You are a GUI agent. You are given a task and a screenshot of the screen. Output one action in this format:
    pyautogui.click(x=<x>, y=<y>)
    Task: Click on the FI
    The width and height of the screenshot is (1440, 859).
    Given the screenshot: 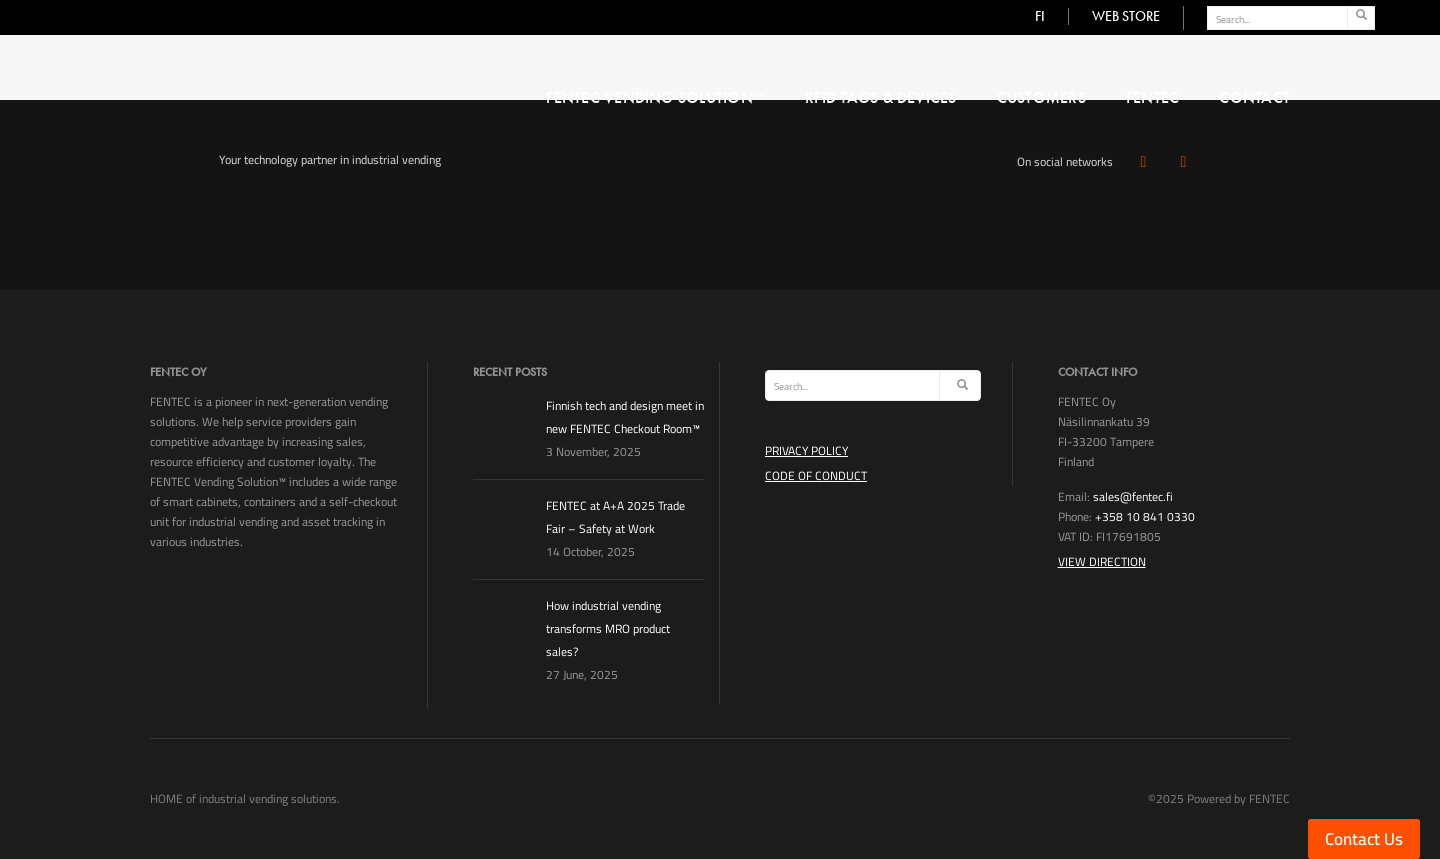 What is the action you would take?
    pyautogui.click(x=1040, y=16)
    